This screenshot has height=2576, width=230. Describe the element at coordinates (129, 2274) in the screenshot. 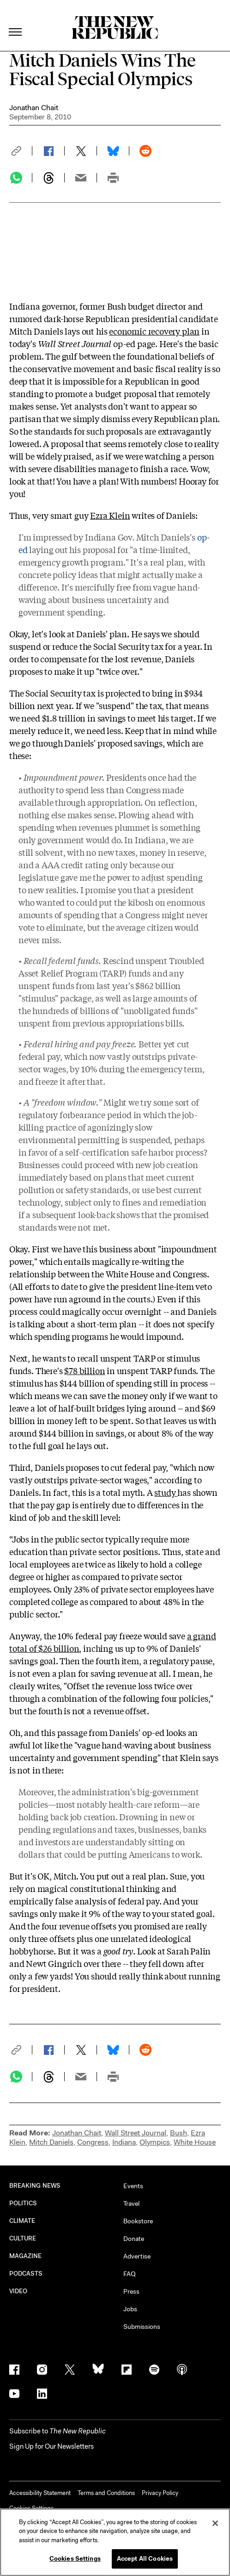

I see `FAQ` at that location.